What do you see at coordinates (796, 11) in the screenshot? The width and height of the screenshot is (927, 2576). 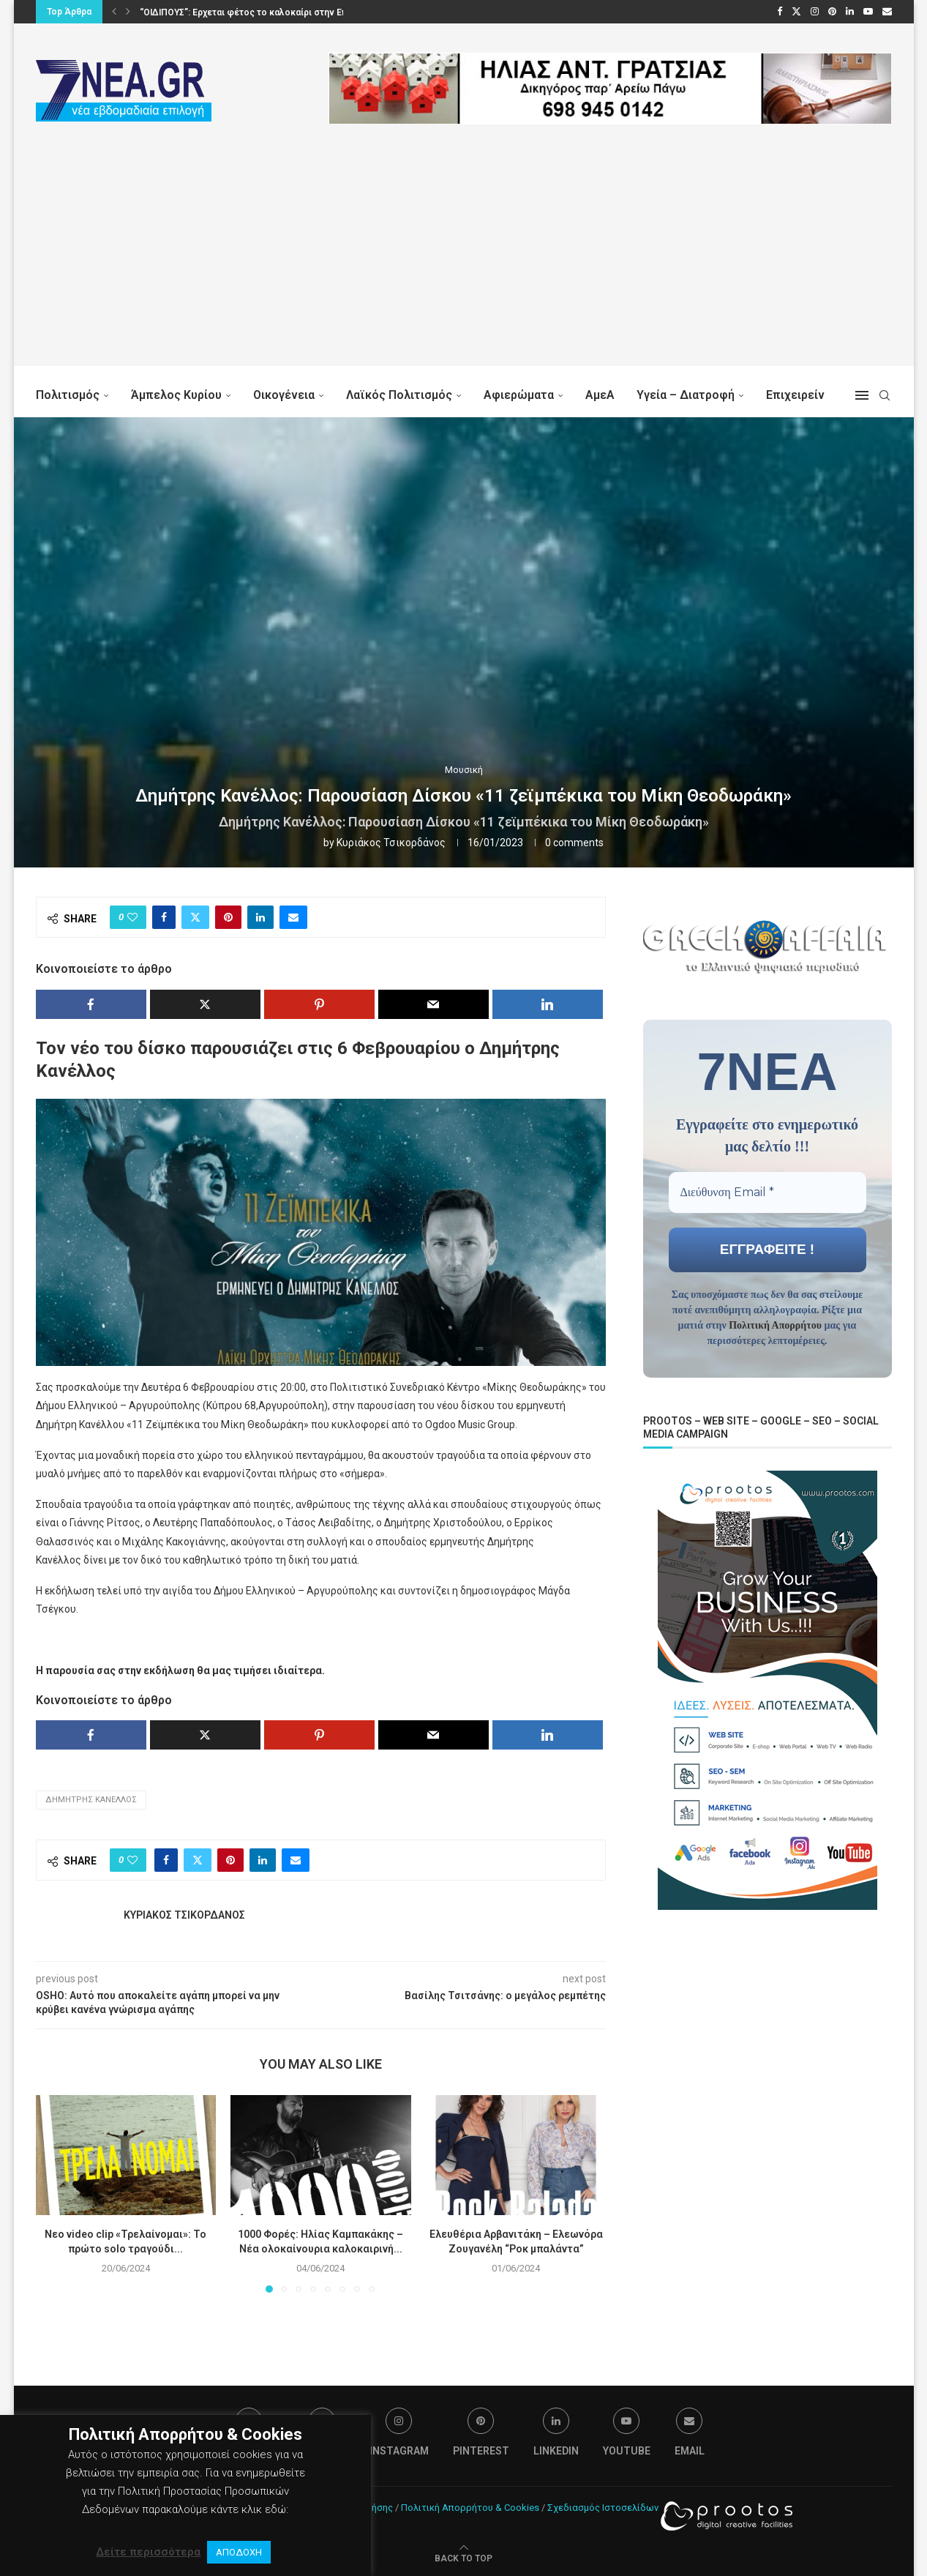 I see `[Twitter]` at bounding box center [796, 11].